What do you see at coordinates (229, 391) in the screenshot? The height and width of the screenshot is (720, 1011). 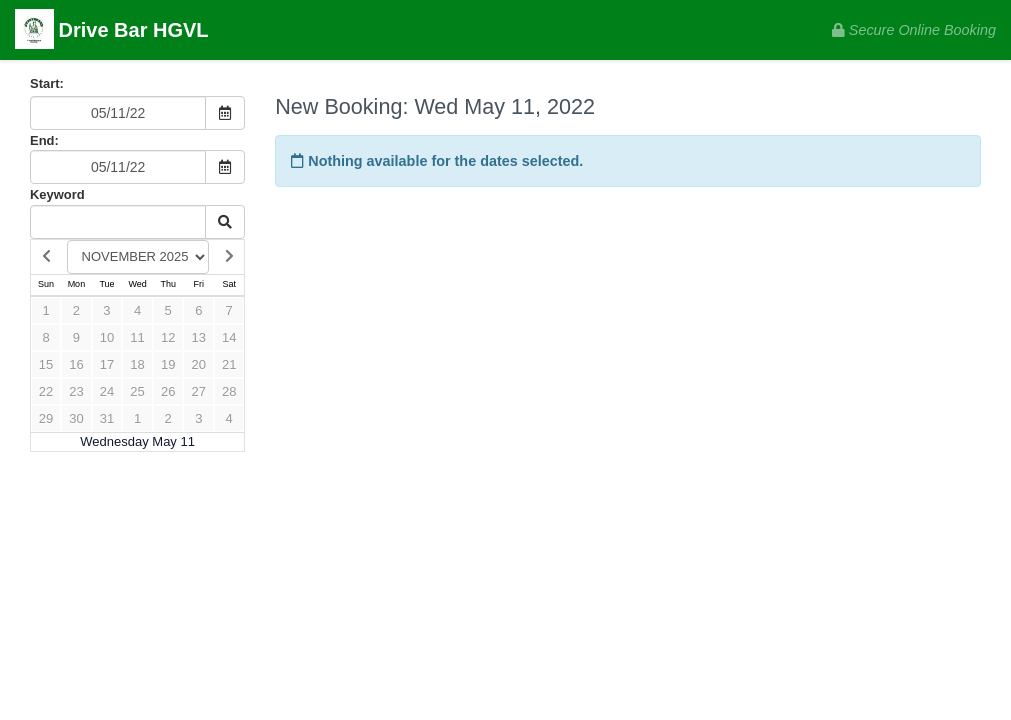 I see `28` at bounding box center [229, 391].